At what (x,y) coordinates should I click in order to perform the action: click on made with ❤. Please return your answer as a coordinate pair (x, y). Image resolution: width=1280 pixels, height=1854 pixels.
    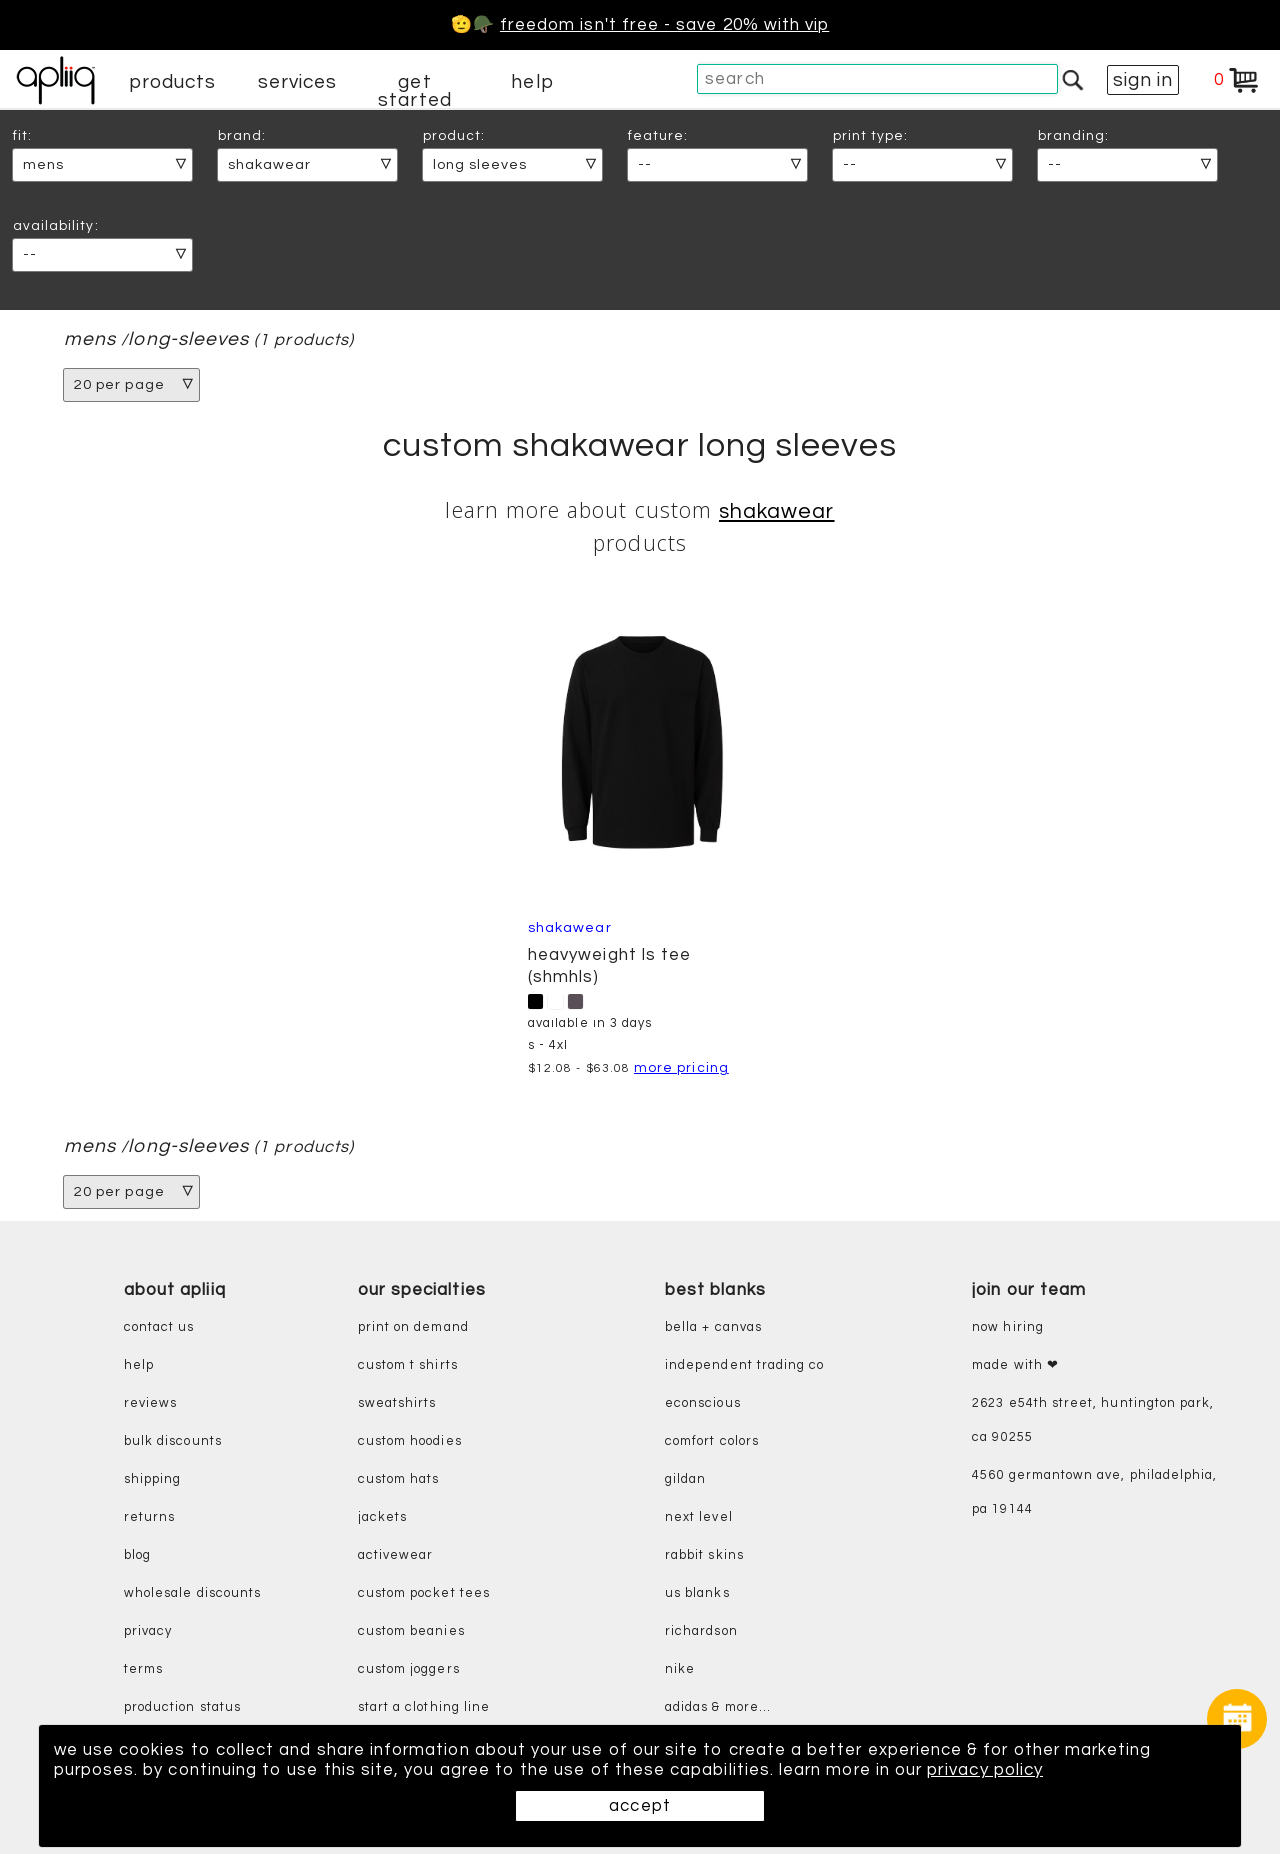
    Looking at the image, I should click on (1015, 1365).